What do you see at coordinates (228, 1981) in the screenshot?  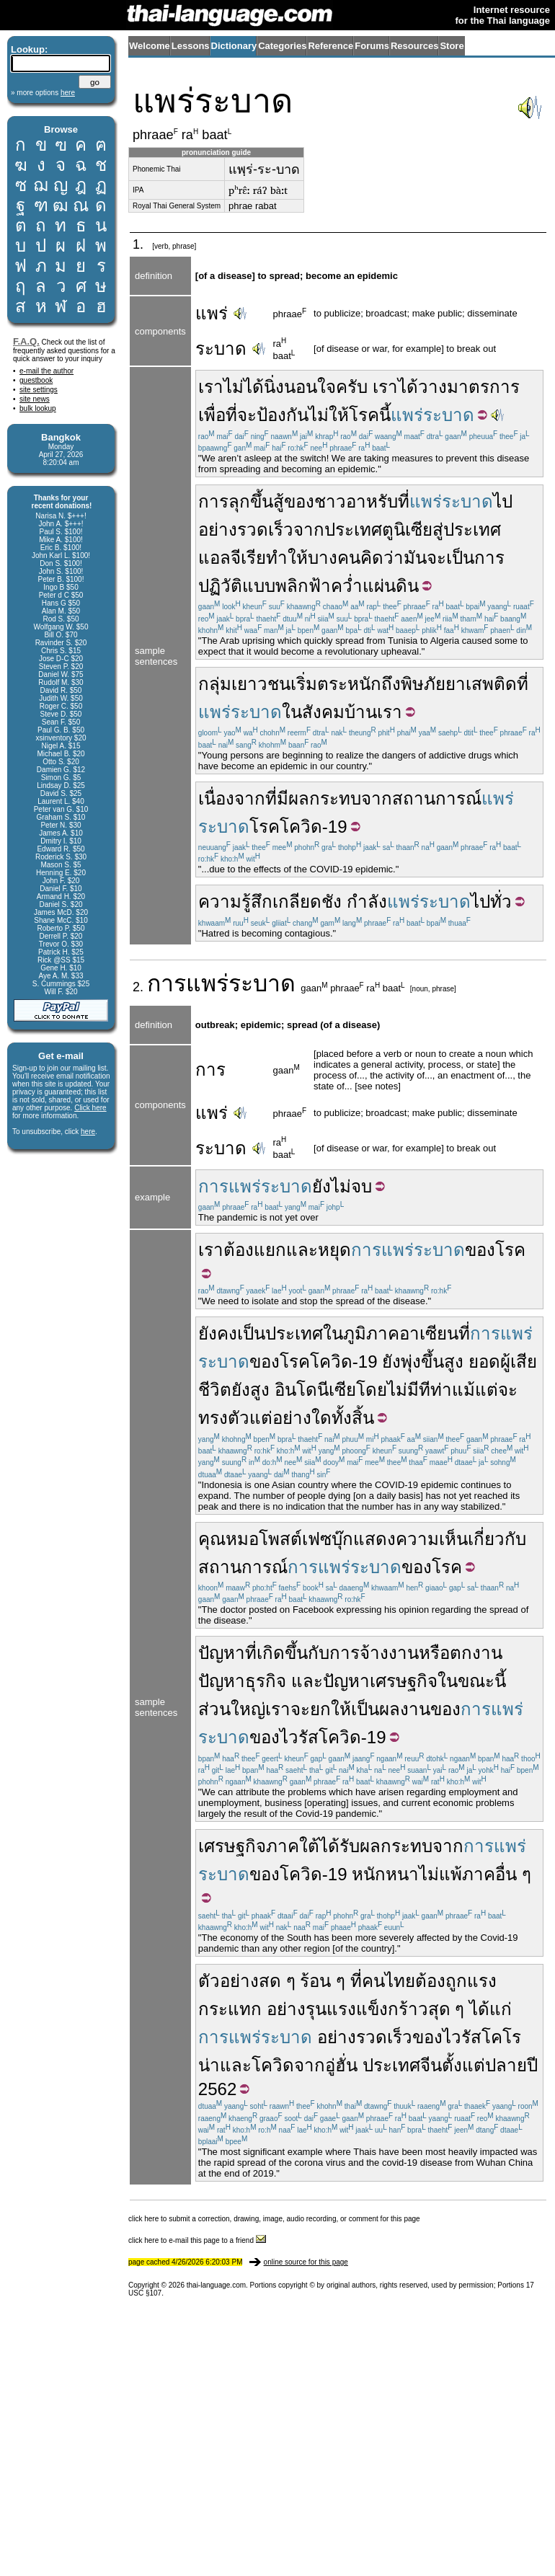 I see `ตัวอย่าง` at bounding box center [228, 1981].